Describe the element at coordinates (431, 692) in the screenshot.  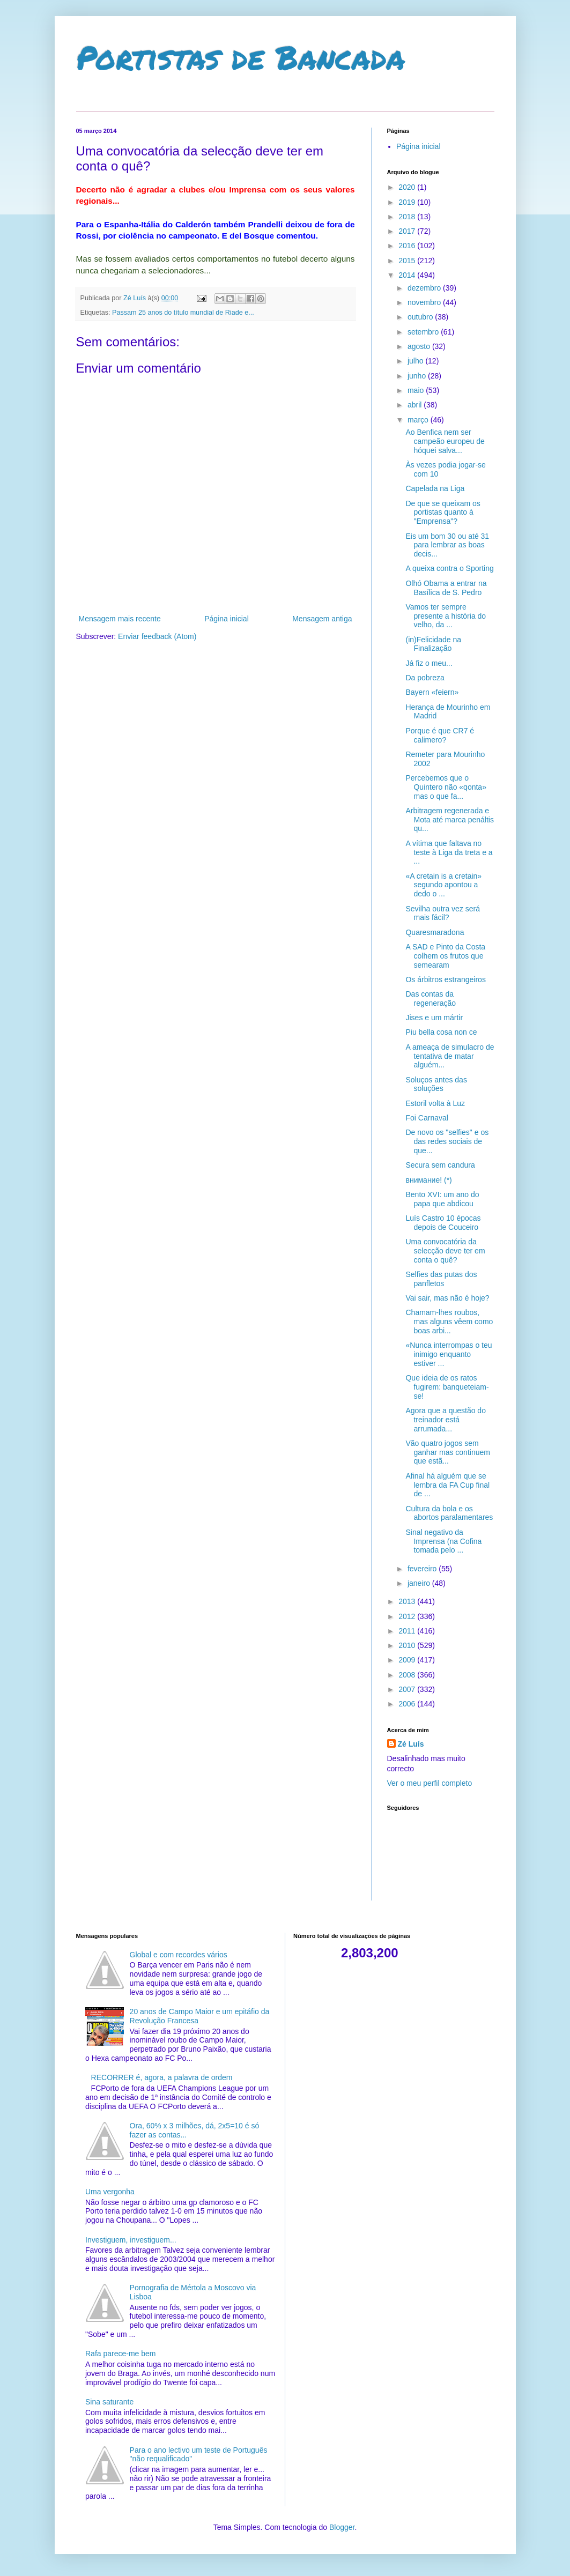
I see `Bayern «feiern»` at that location.